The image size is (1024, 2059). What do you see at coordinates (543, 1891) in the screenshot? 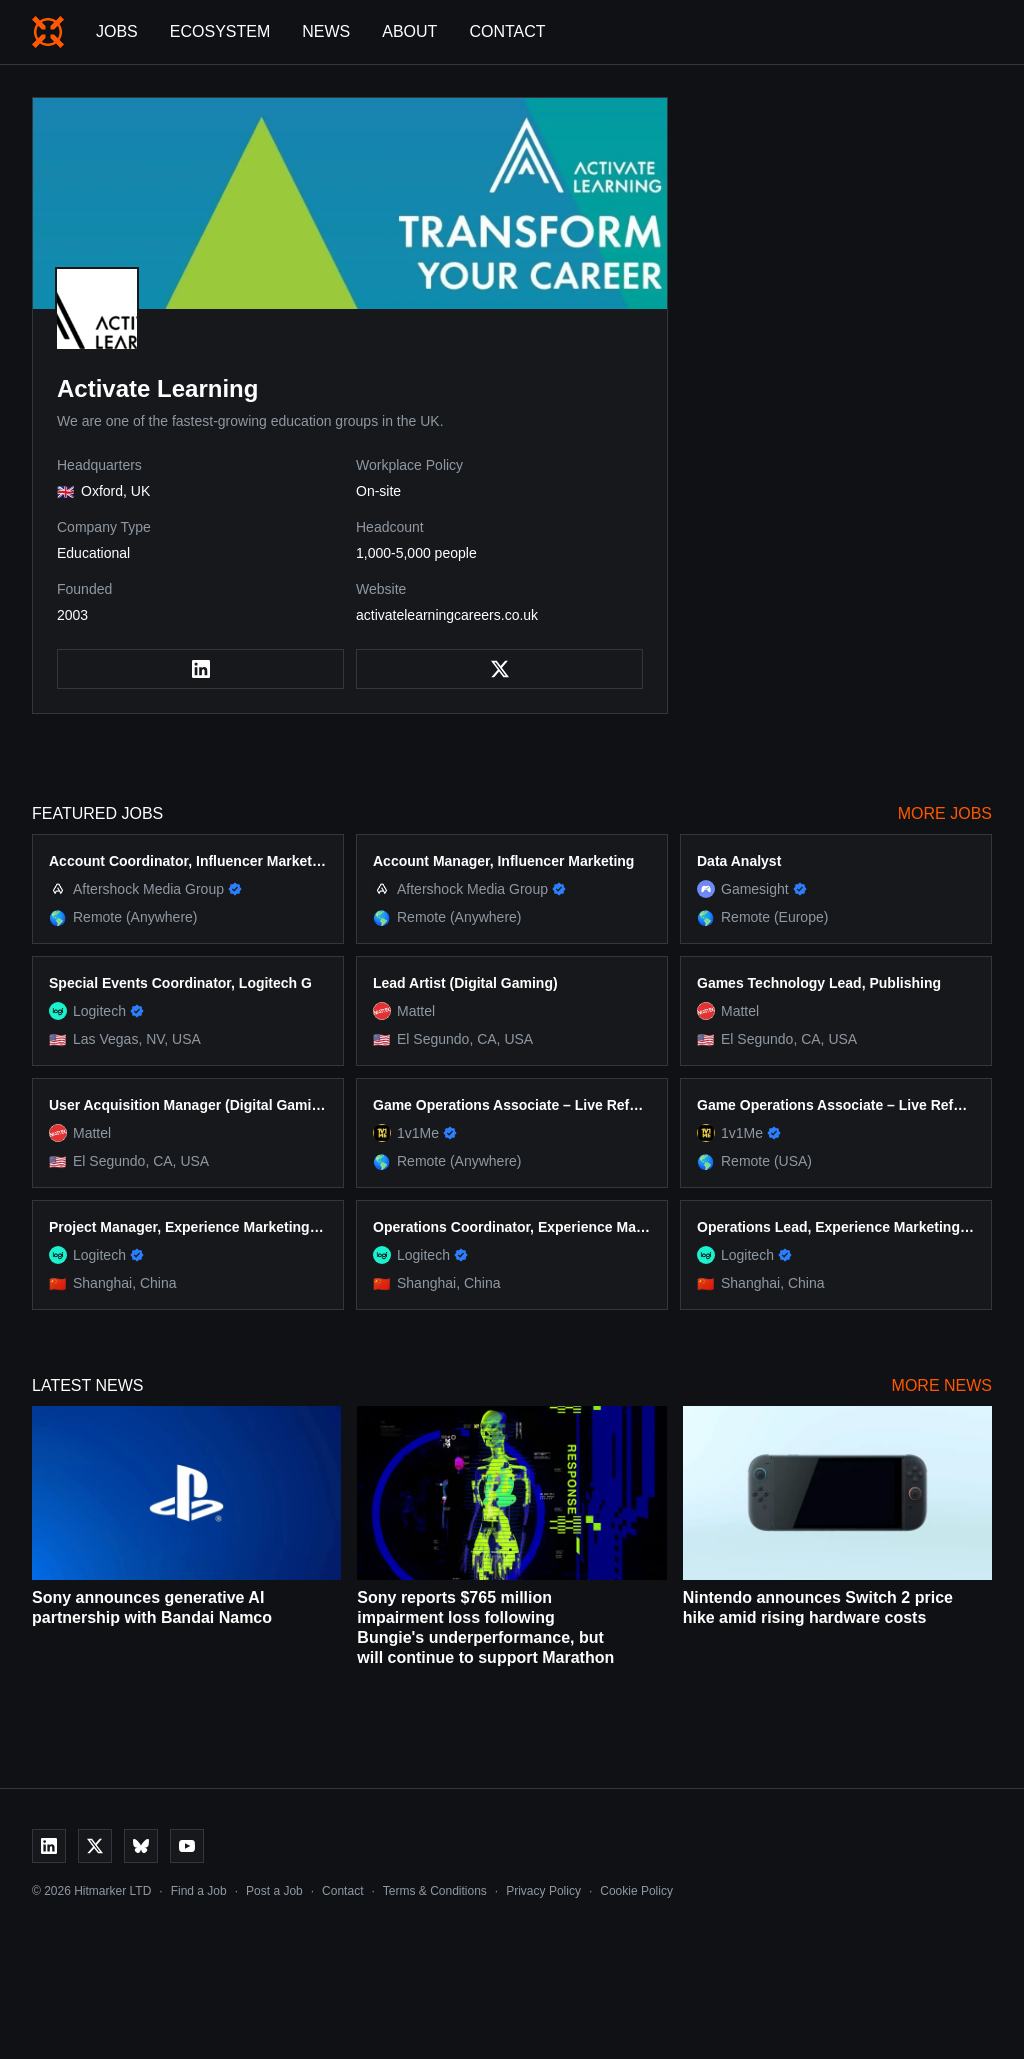
I see `Privacy Policy` at bounding box center [543, 1891].